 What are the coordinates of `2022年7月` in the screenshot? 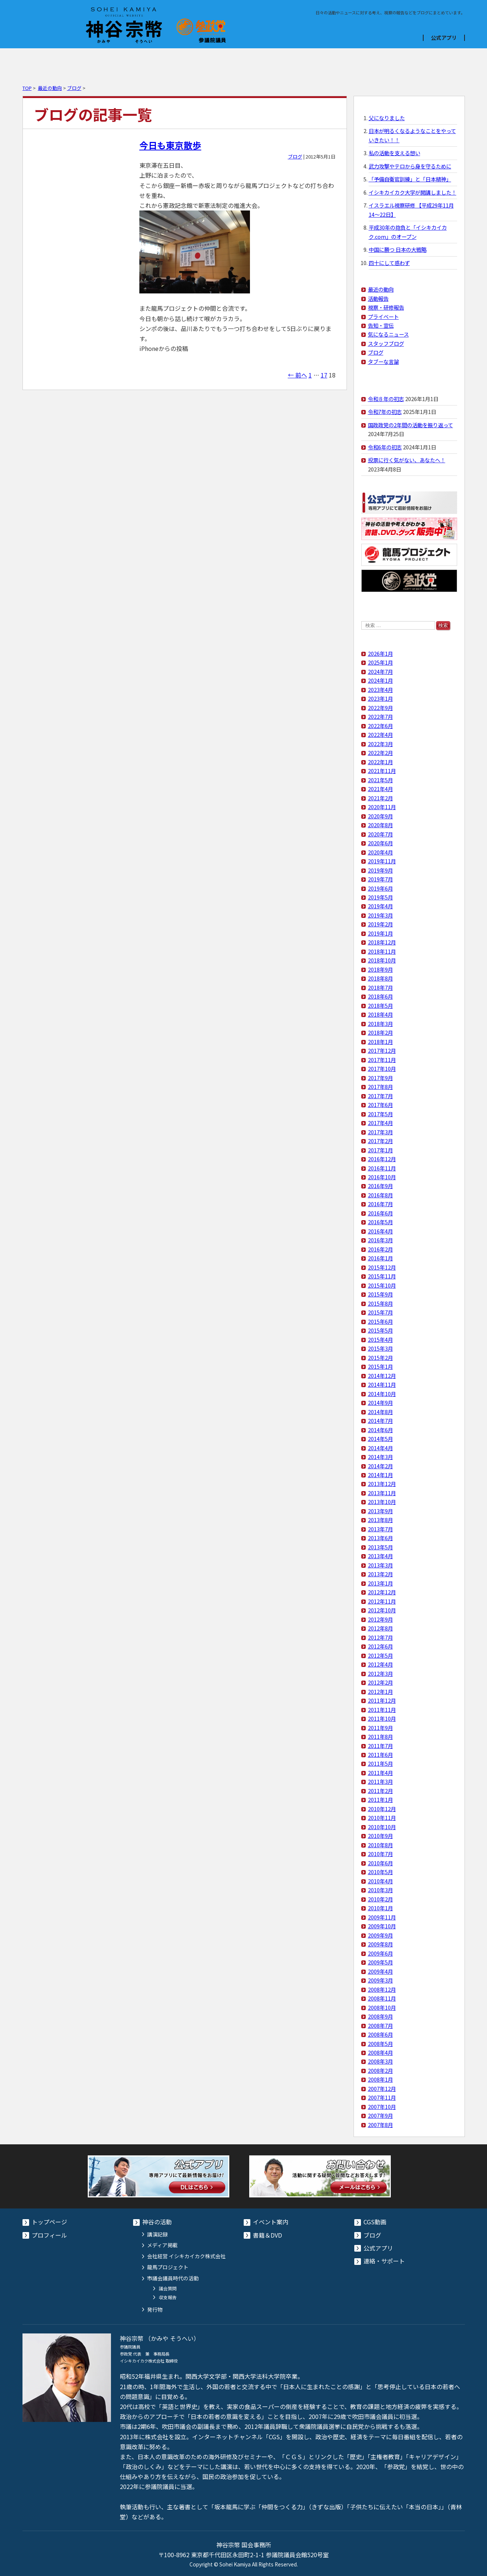 It's located at (380, 716).